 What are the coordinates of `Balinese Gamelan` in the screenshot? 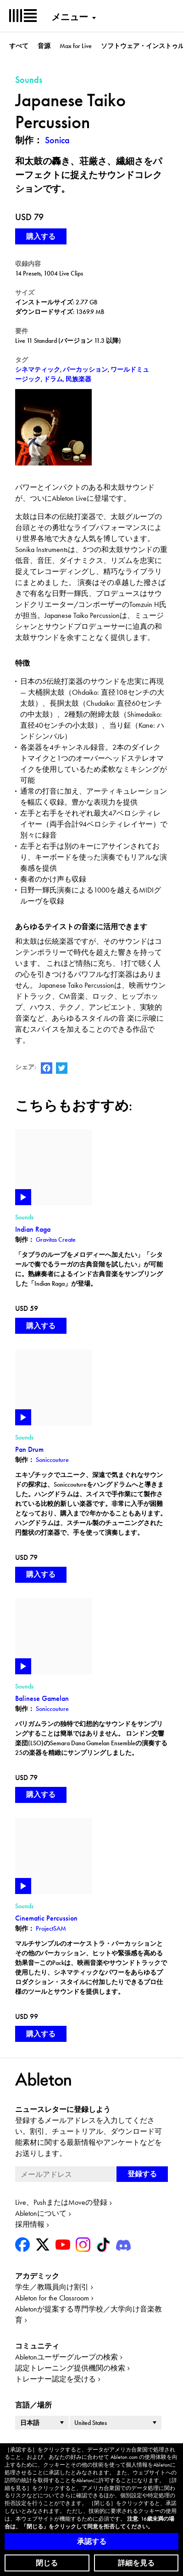 It's located at (42, 1698).